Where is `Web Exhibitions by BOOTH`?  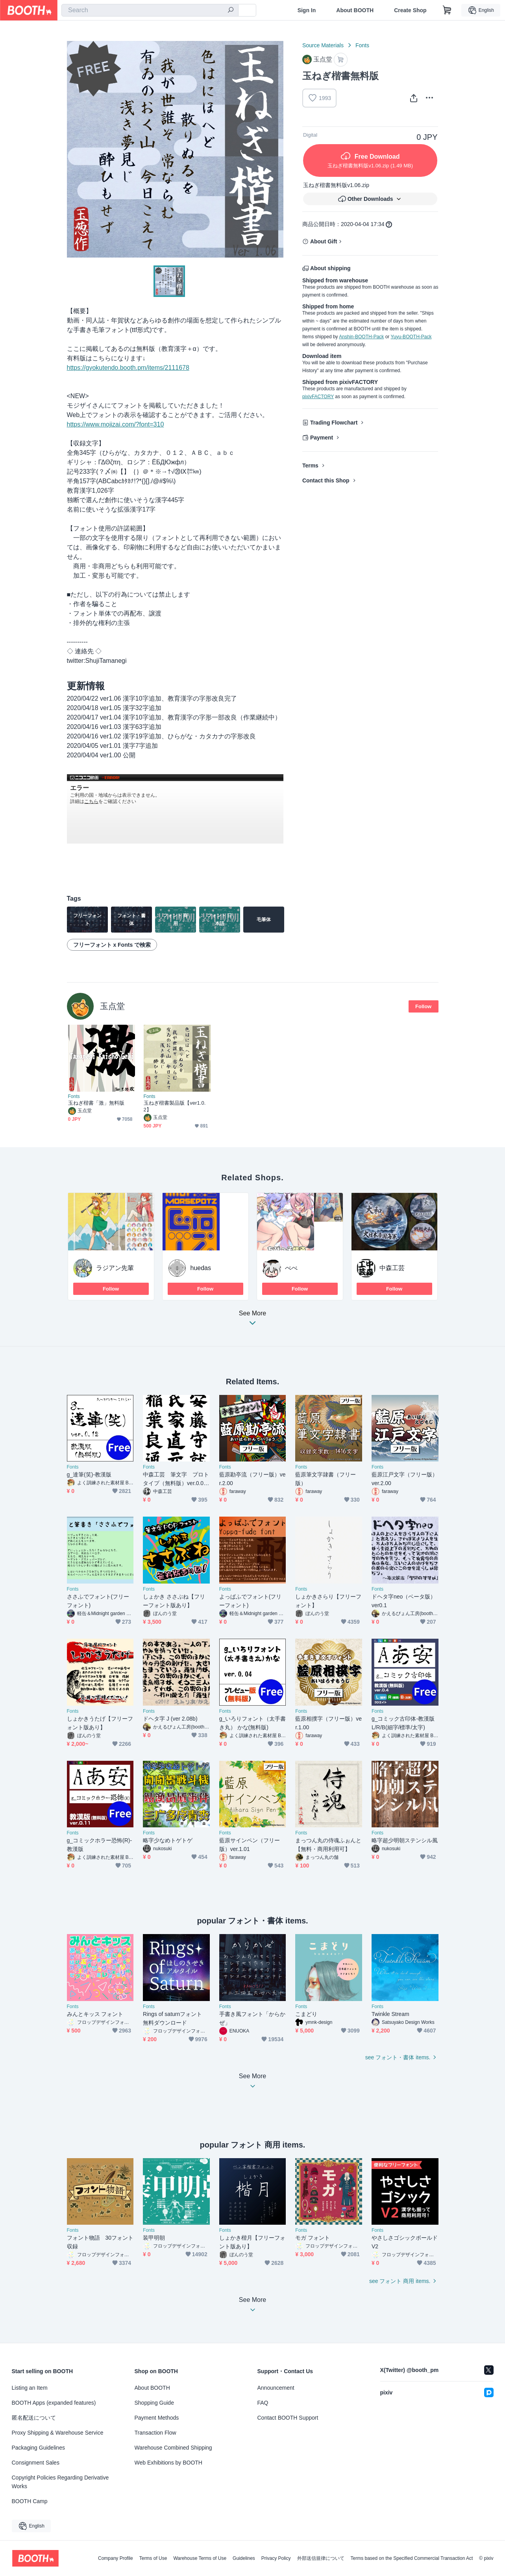
Web Exhibitions by BOOTH is located at coordinates (168, 2462).